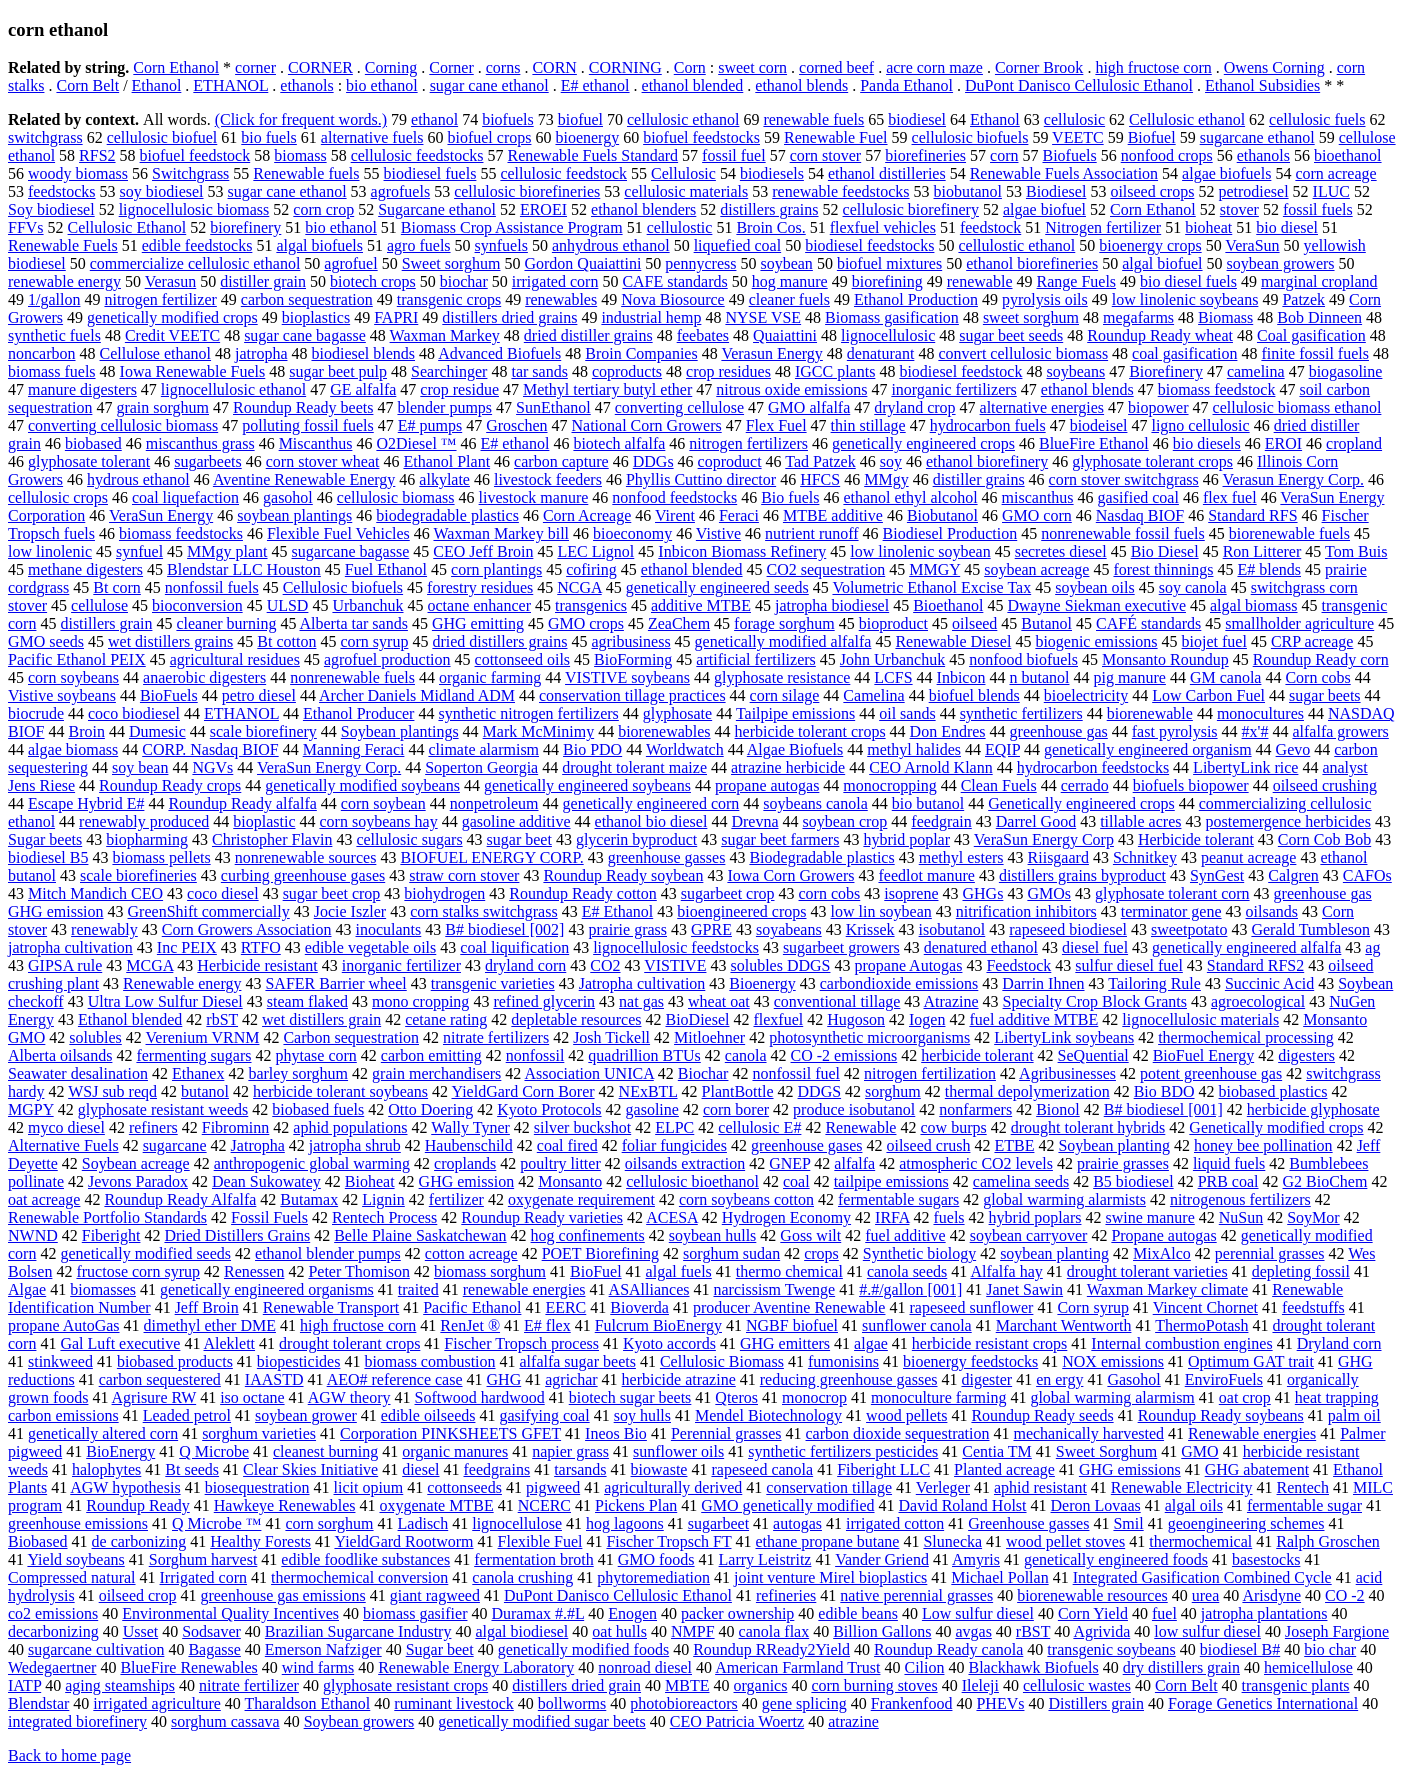  Describe the element at coordinates (1014, 1145) in the screenshot. I see `ETBE` at that location.